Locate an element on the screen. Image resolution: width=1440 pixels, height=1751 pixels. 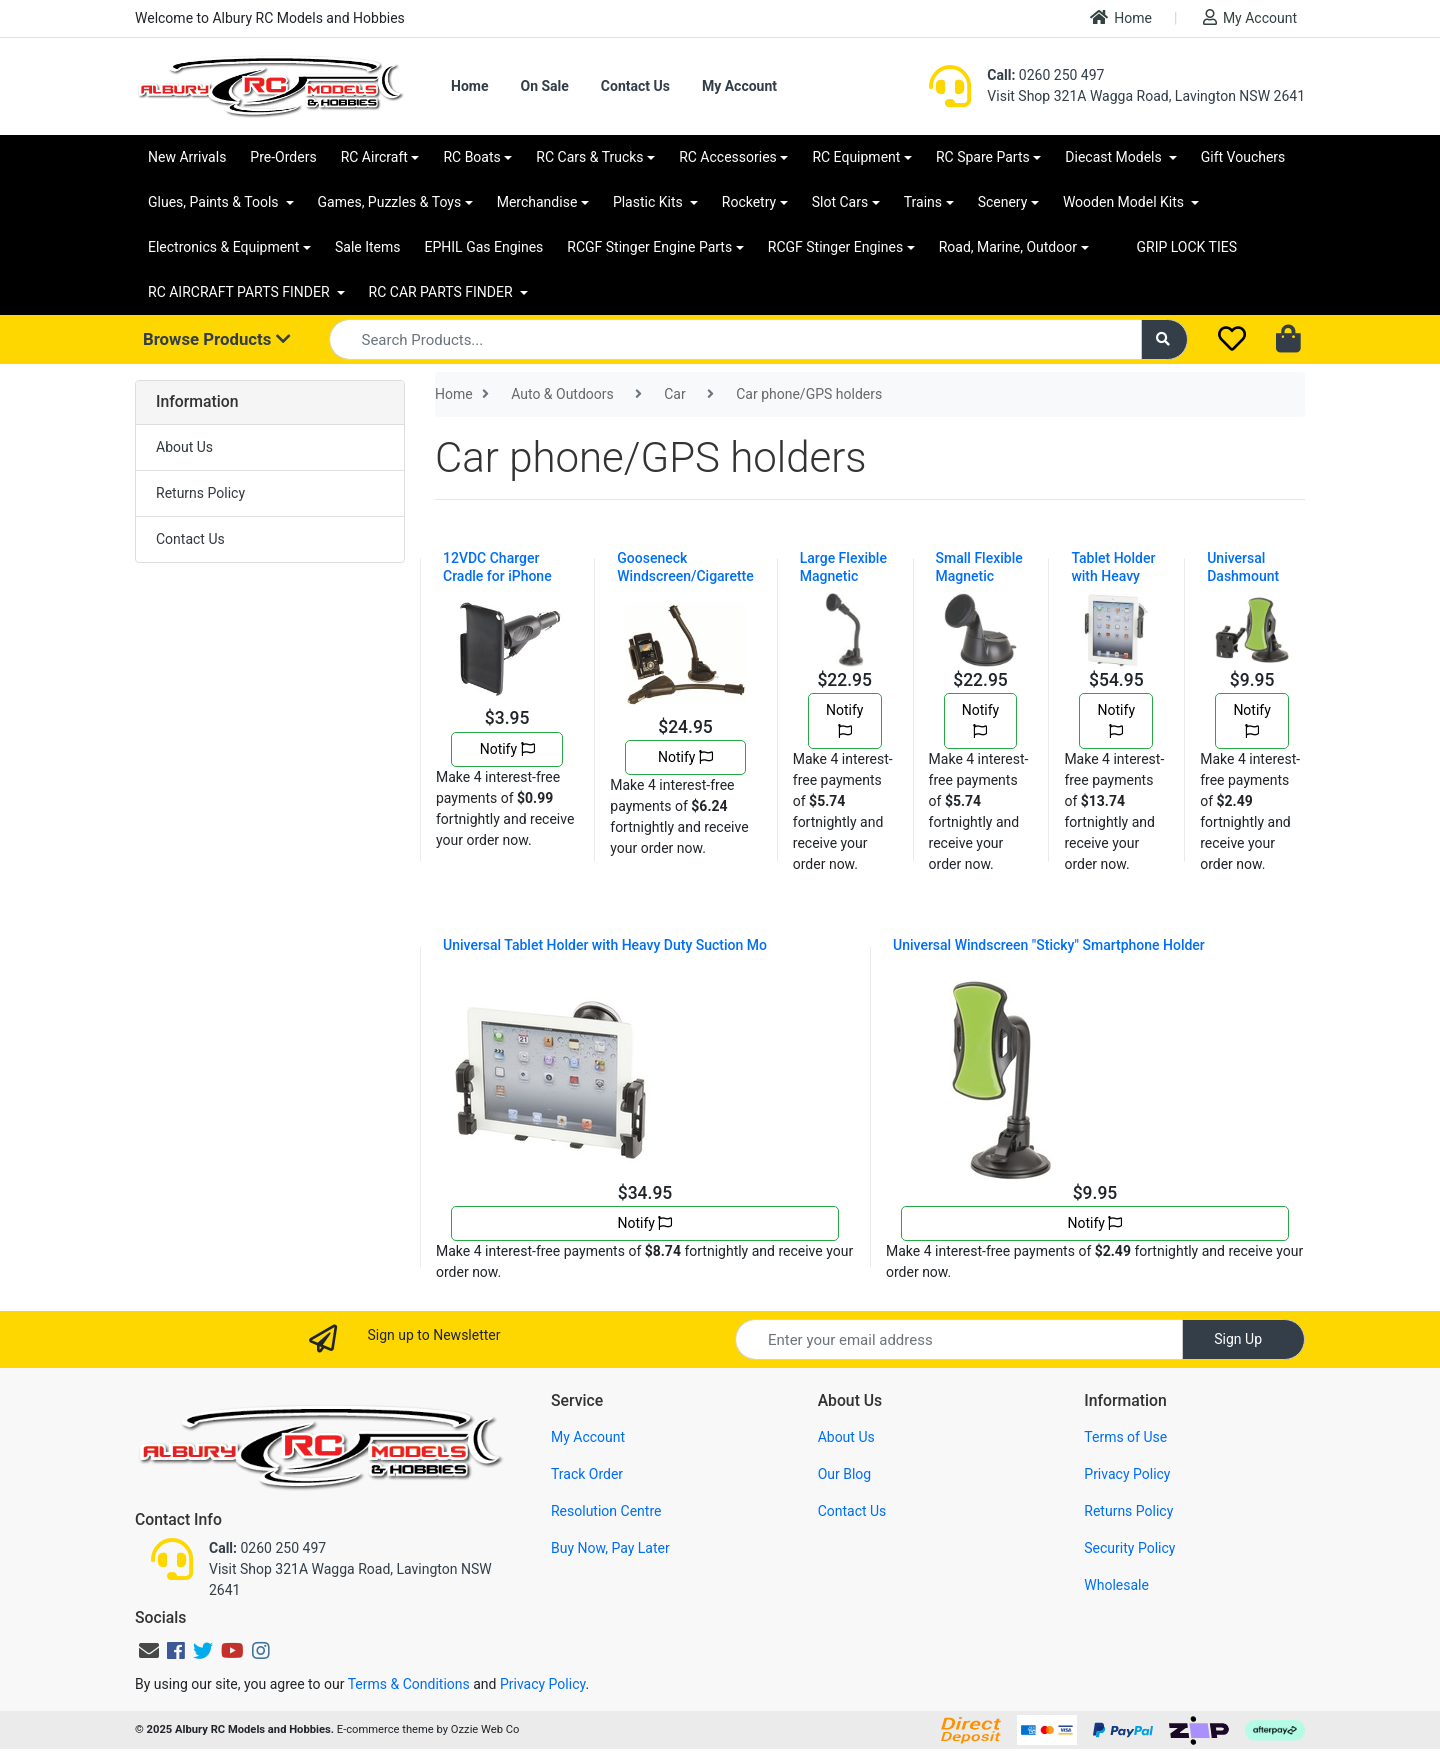
[Search site] is located at coordinates (1165, 339).